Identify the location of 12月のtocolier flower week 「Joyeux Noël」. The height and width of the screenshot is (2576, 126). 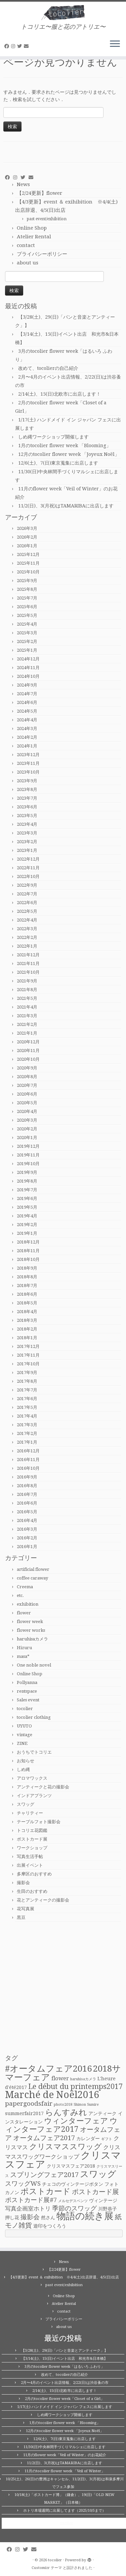
(68, 454).